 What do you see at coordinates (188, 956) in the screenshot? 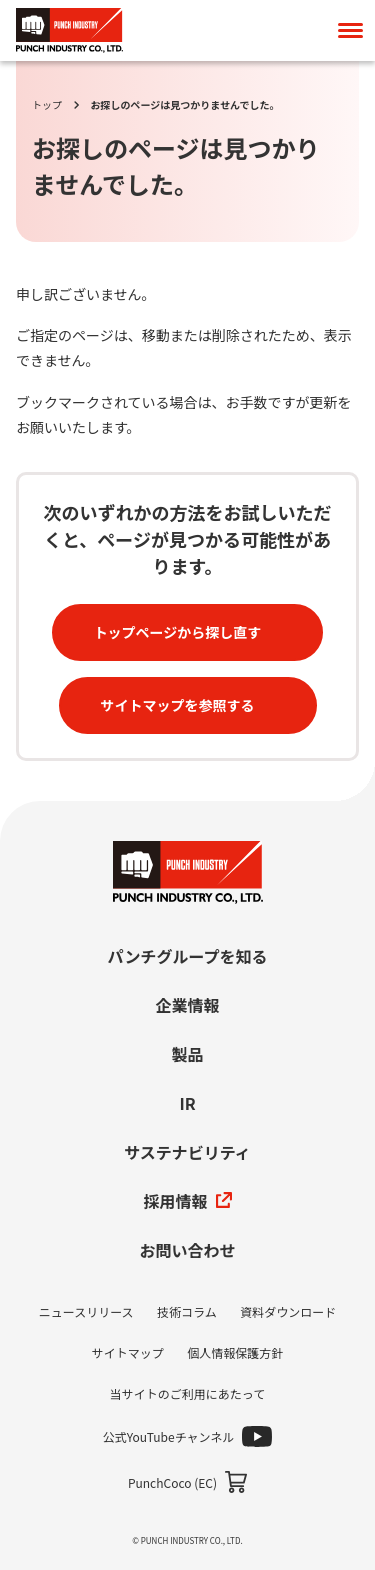
I see `パンチグループを知る` at bounding box center [188, 956].